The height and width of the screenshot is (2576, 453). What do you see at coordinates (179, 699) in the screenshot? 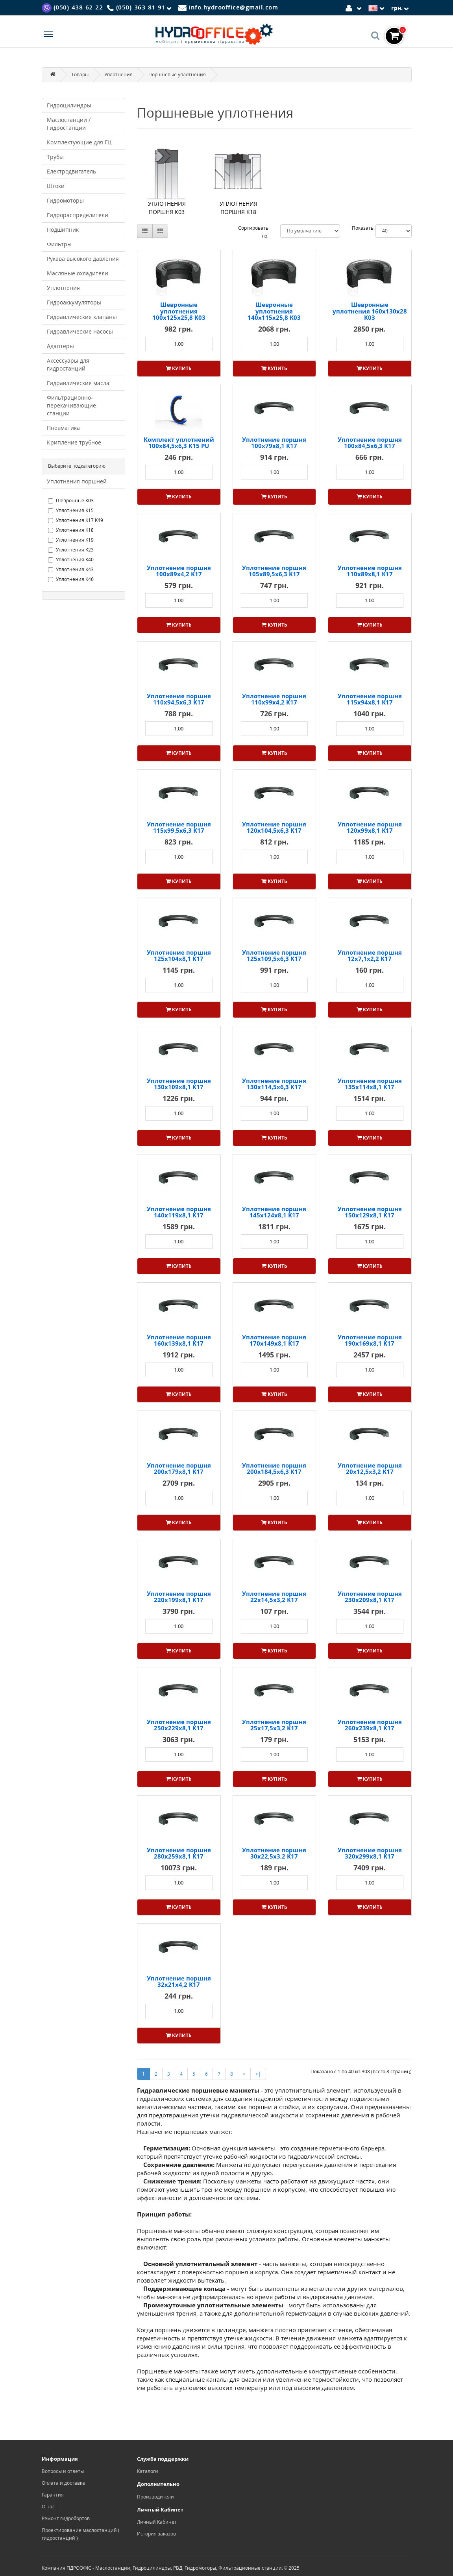
I see `Уплотнение поршня 110x94,5x6,3 K17` at bounding box center [179, 699].